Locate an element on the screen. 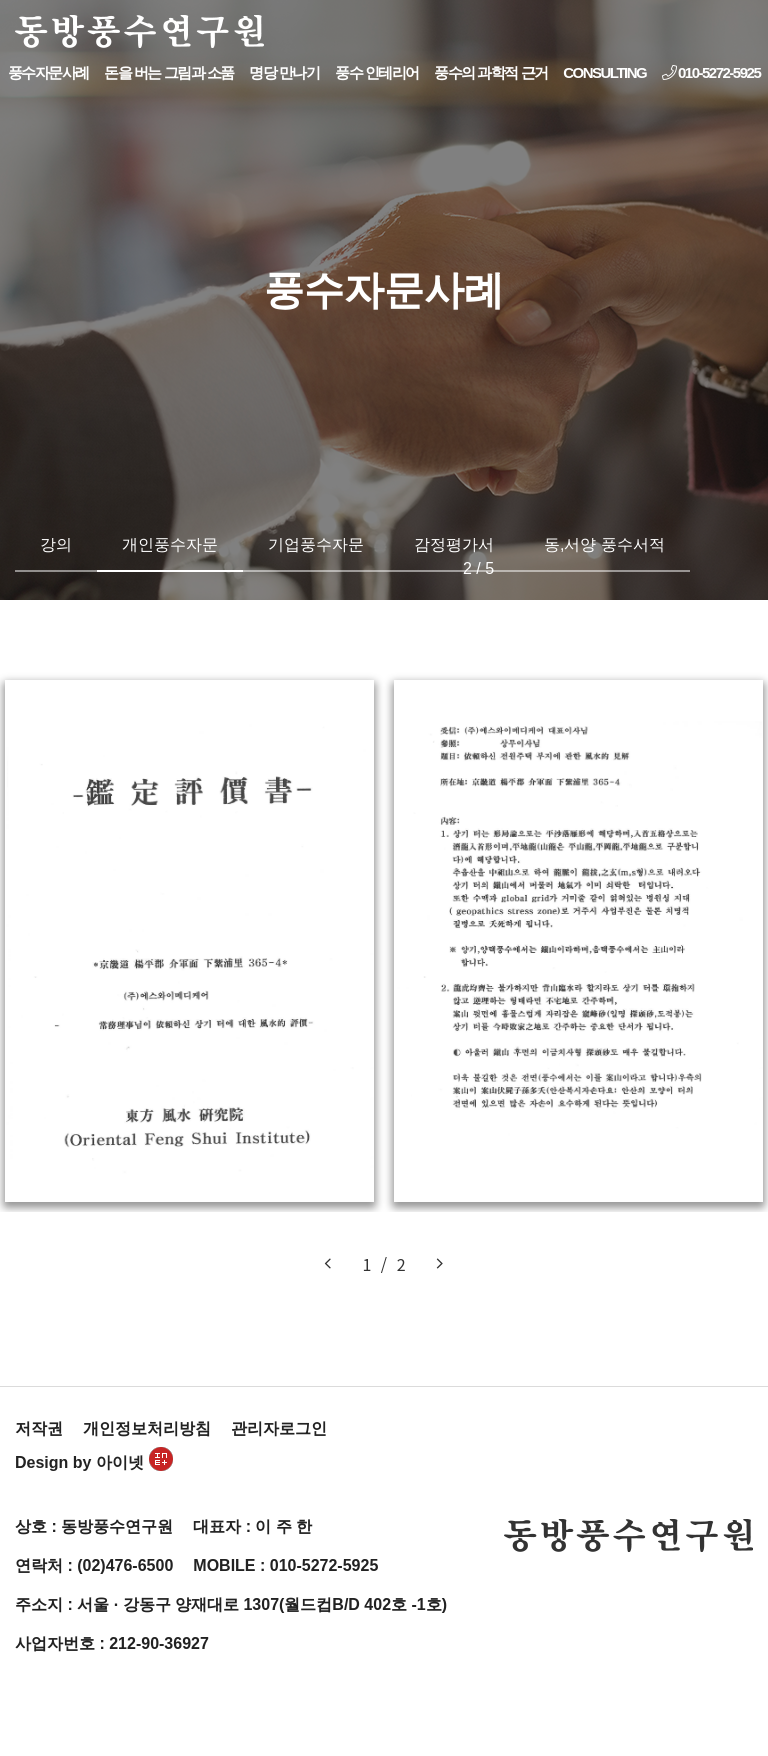  관리자로그인 is located at coordinates (279, 1428).